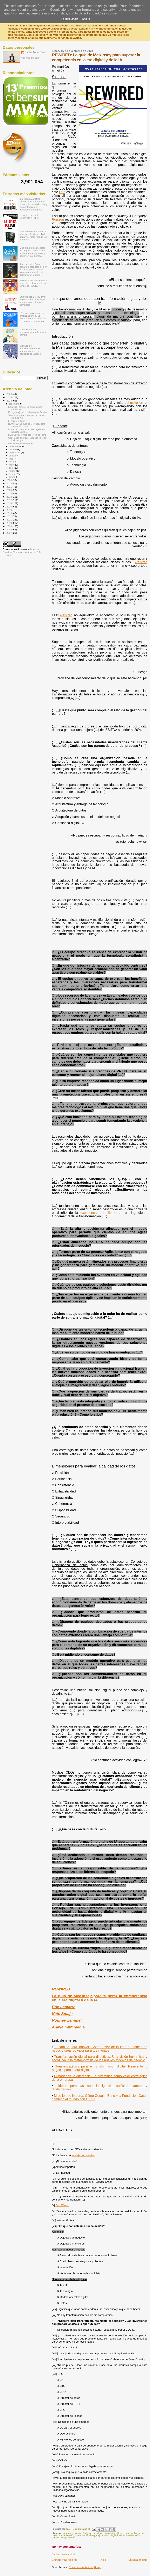  Describe the element at coordinates (61, 1989) in the screenshot. I see `REWIRED` at that location.